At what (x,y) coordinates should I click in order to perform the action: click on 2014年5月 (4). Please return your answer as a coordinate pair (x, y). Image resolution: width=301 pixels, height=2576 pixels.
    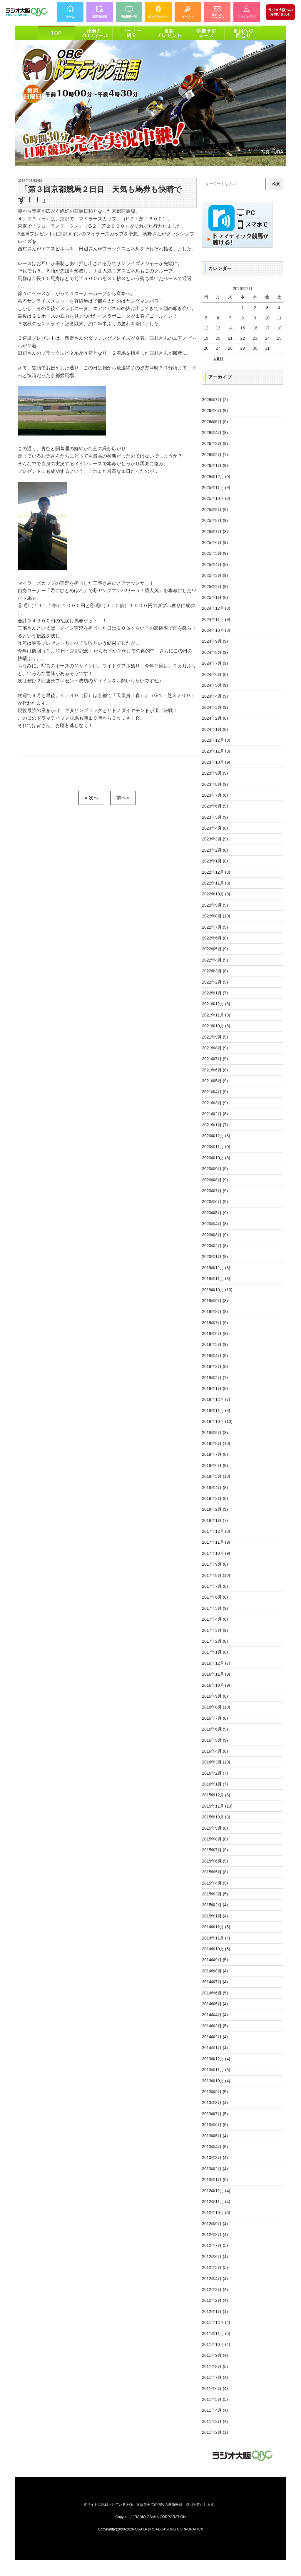
    Looking at the image, I should click on (215, 2003).